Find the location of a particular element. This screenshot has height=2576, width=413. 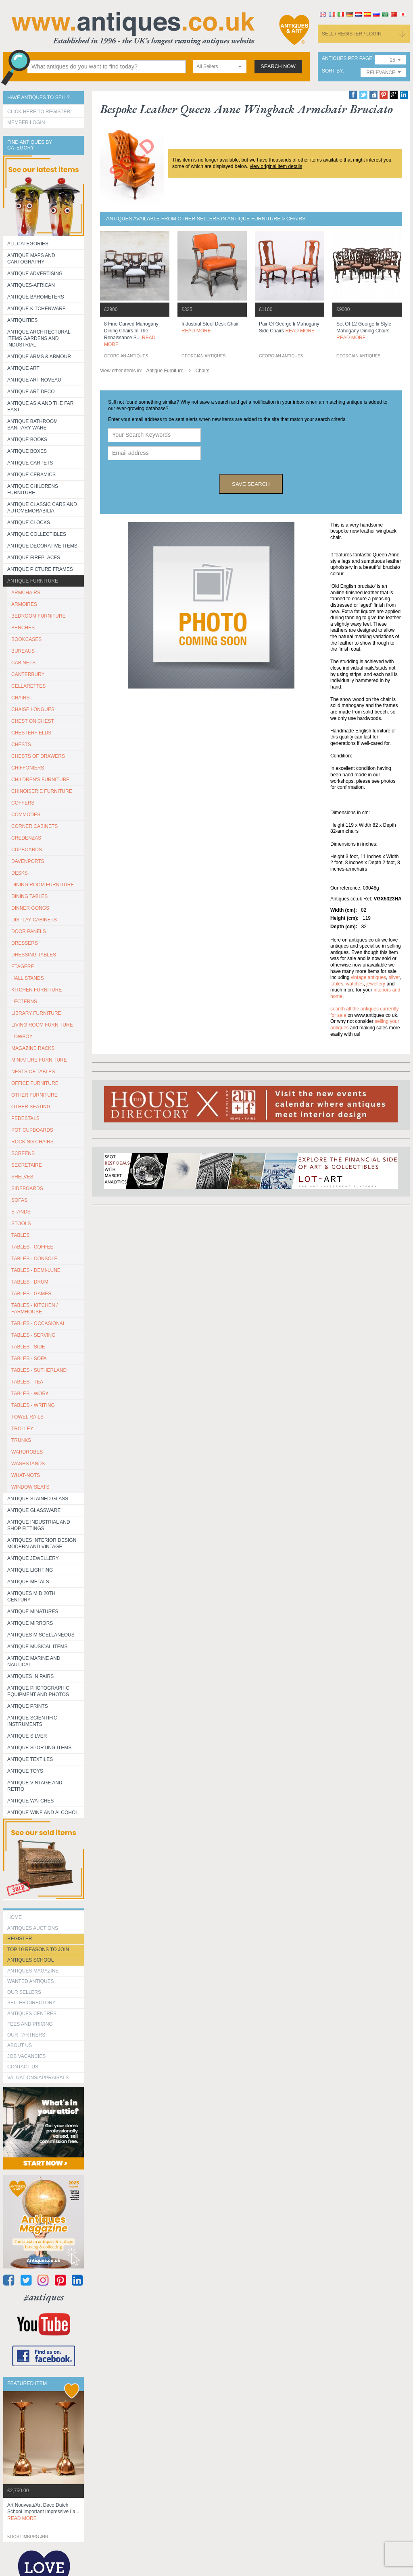

Antique Marine and Nautical is located at coordinates (33, 1661).